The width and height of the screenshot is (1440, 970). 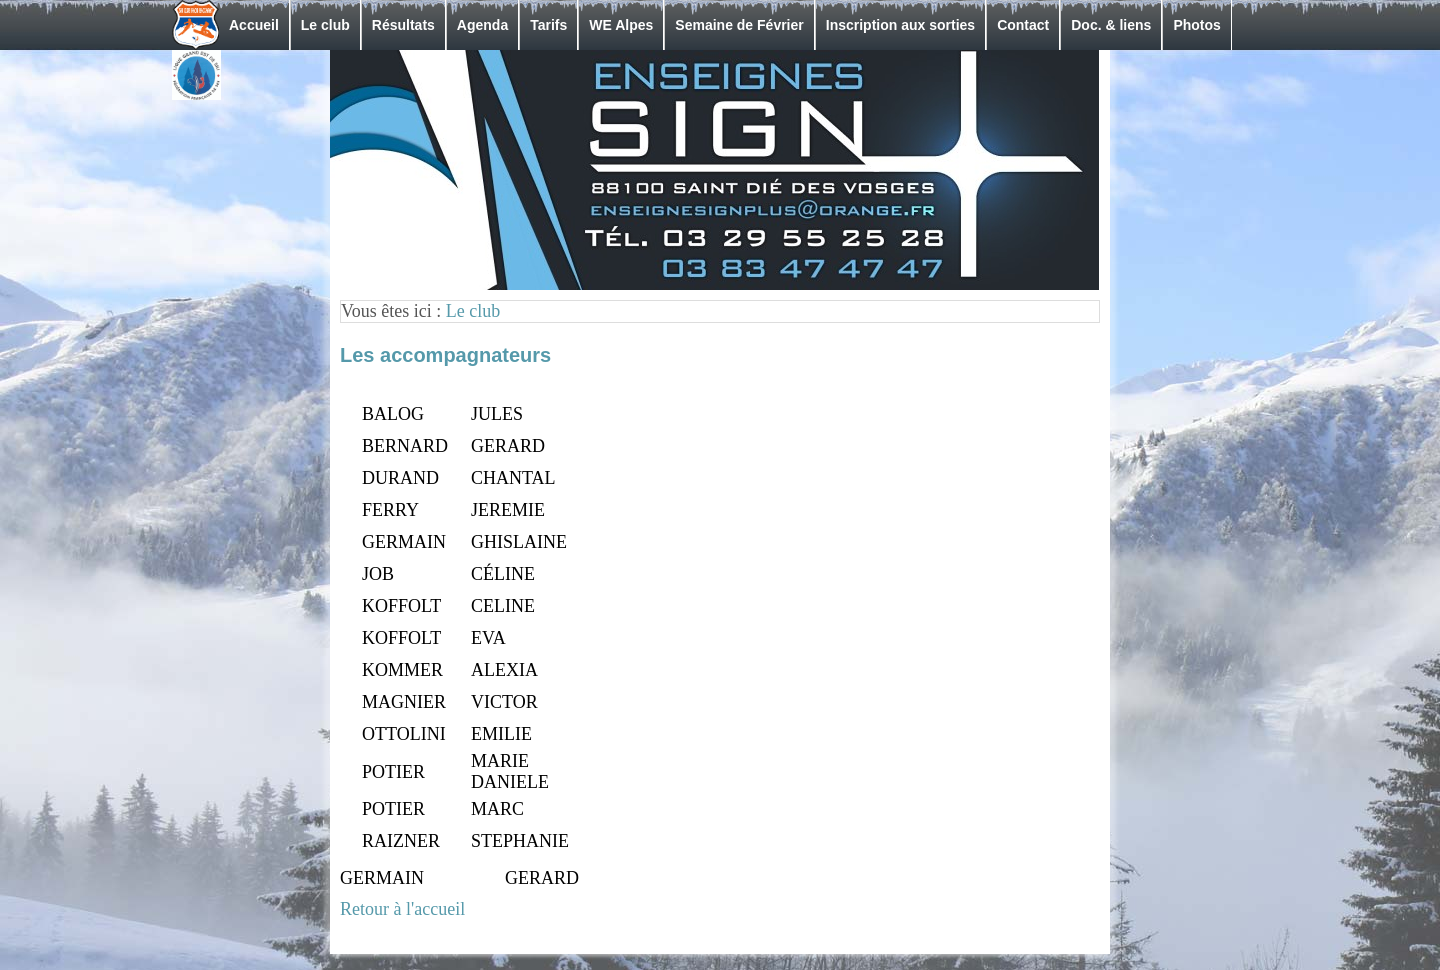 I want to click on Résultats, so click(x=403, y=25).